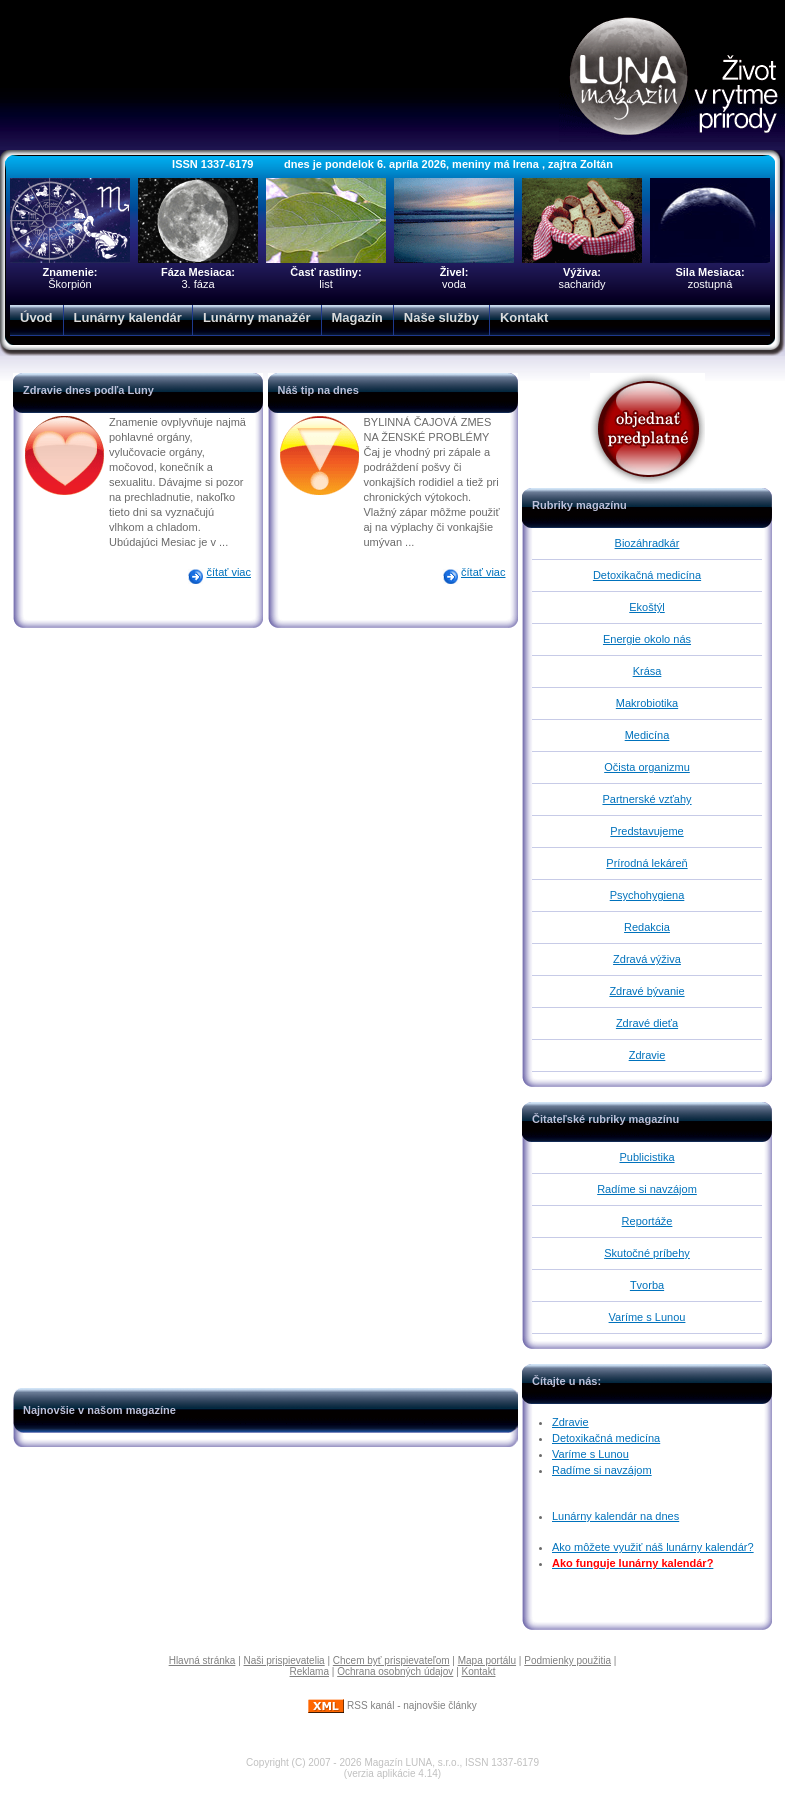 The image size is (785, 1801). What do you see at coordinates (647, 927) in the screenshot?
I see `Redakcia` at bounding box center [647, 927].